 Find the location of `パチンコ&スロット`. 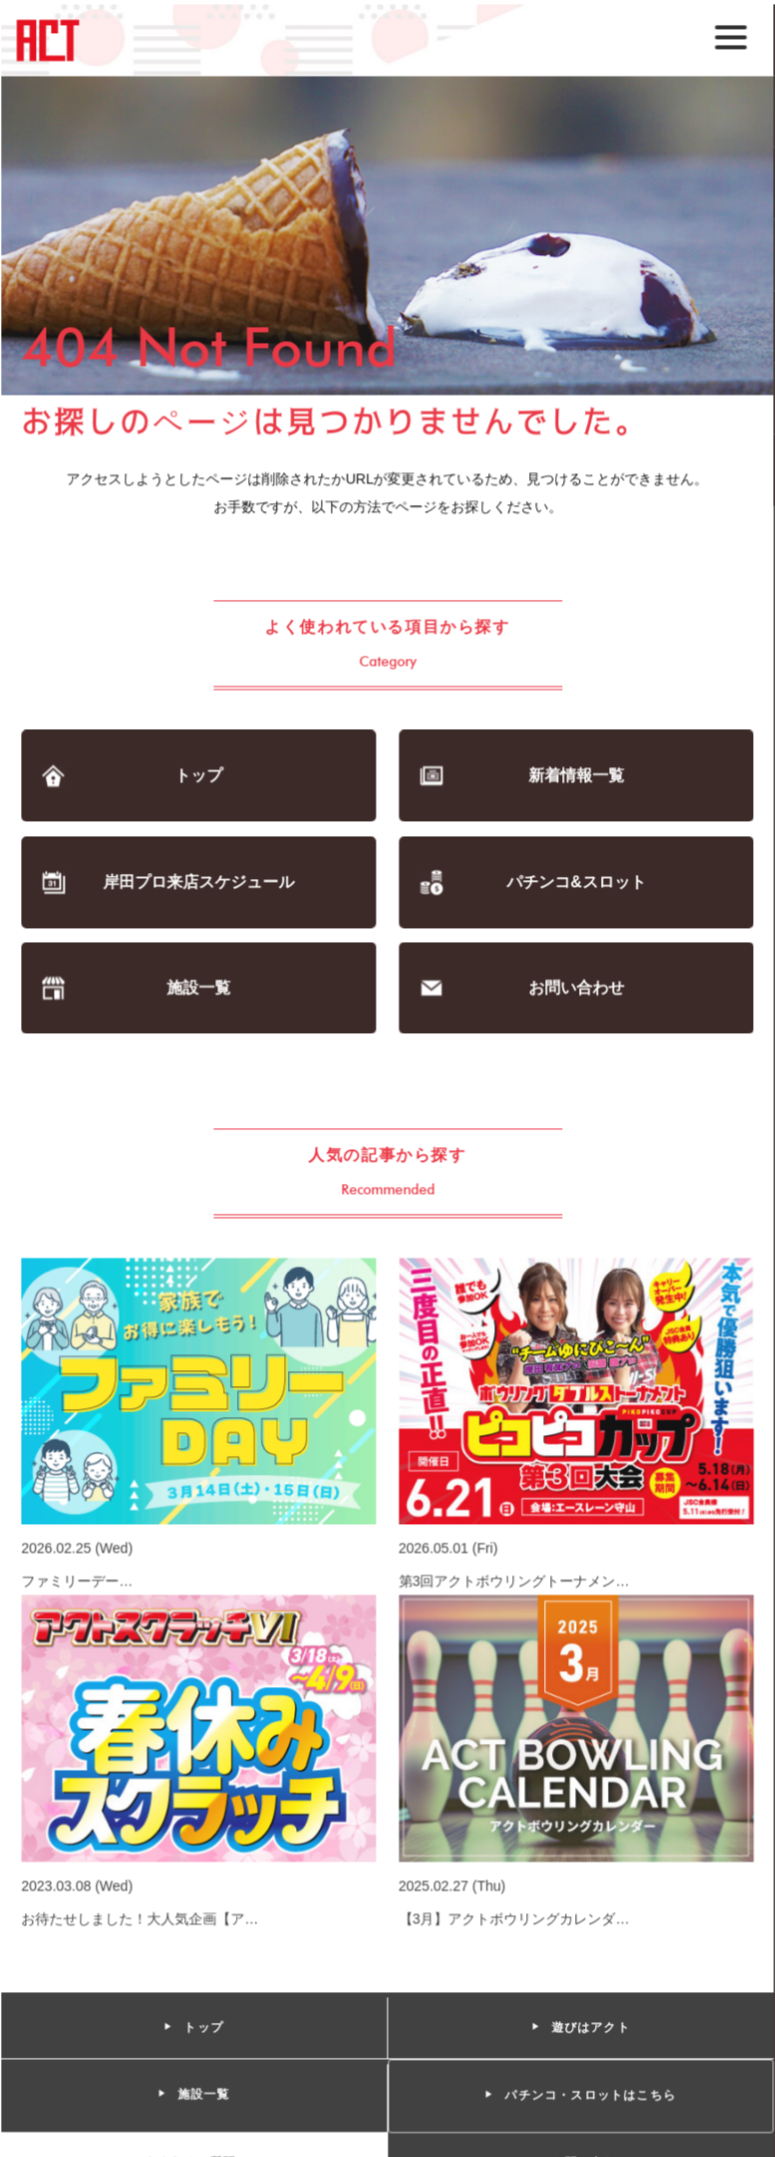

パチンコ&スロット is located at coordinates (575, 883).